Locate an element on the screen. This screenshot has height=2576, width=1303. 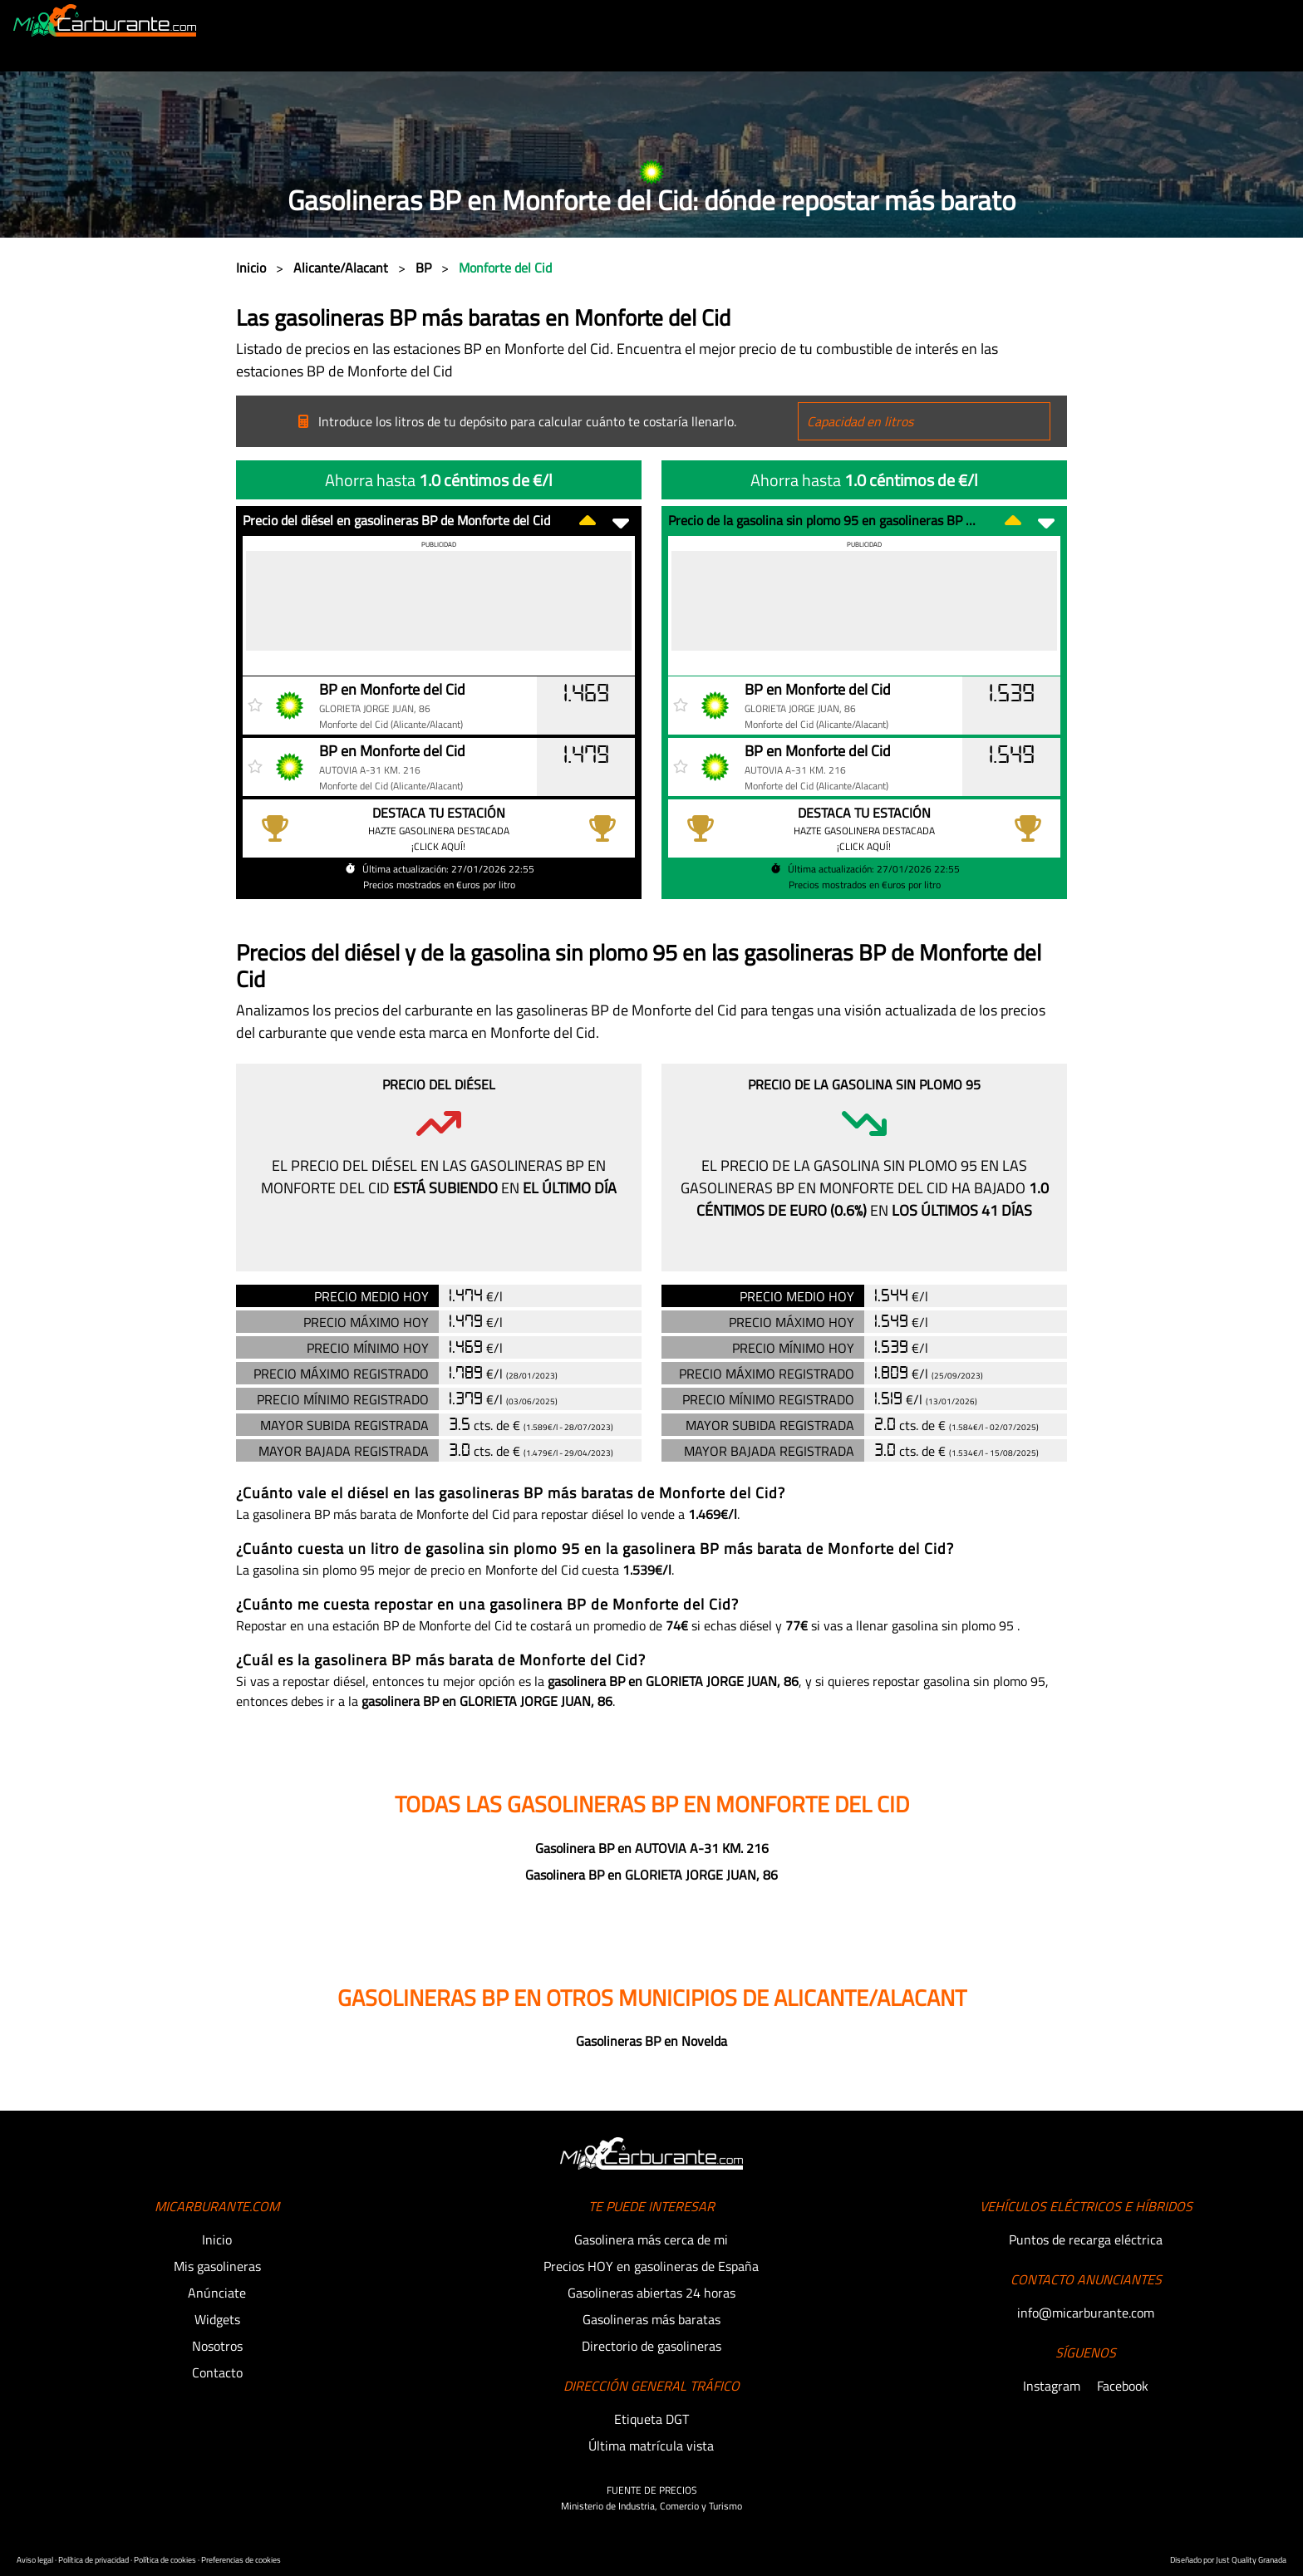
Inicio is located at coordinates (252, 268).